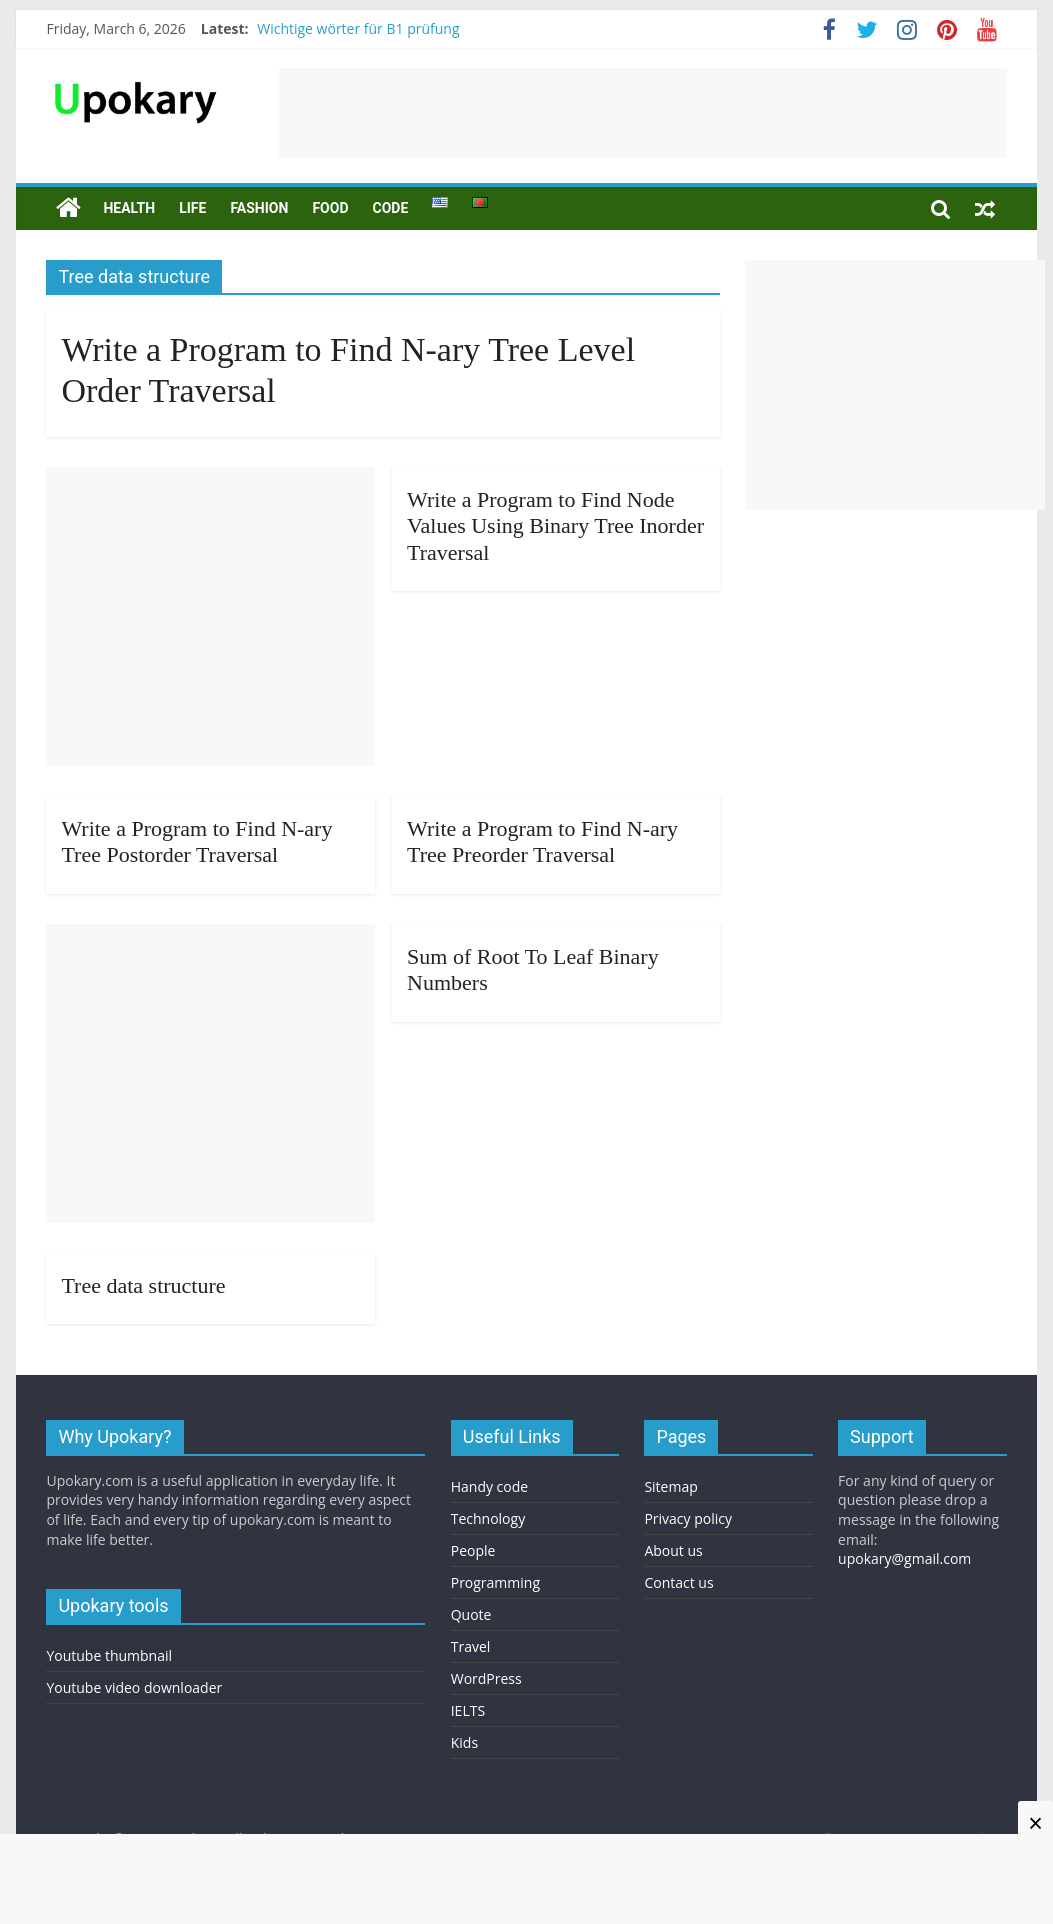 This screenshot has height=1924, width=1053. I want to click on Write a Program to Find N-ary Tree Postorder Traversal, so click(196, 841).